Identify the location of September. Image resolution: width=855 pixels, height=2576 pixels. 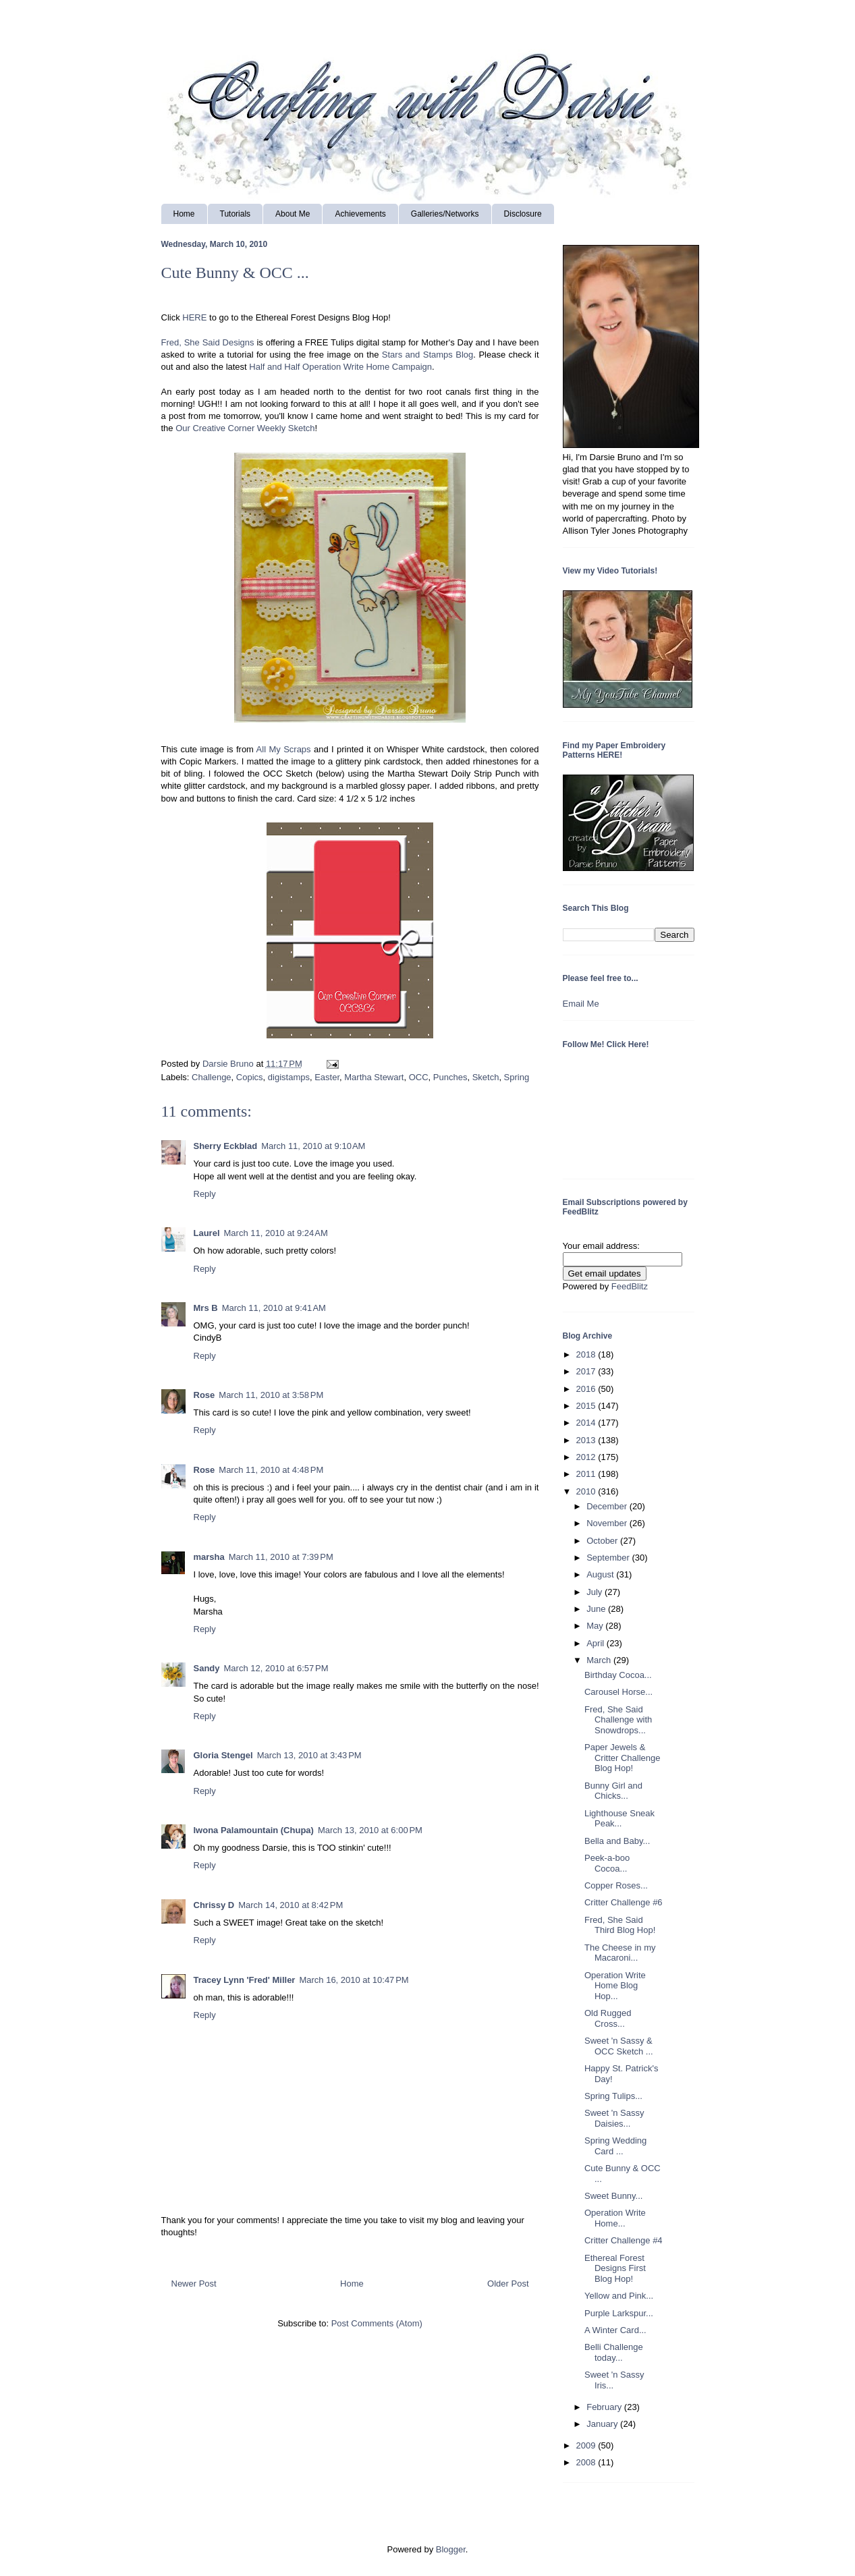
(609, 1557).